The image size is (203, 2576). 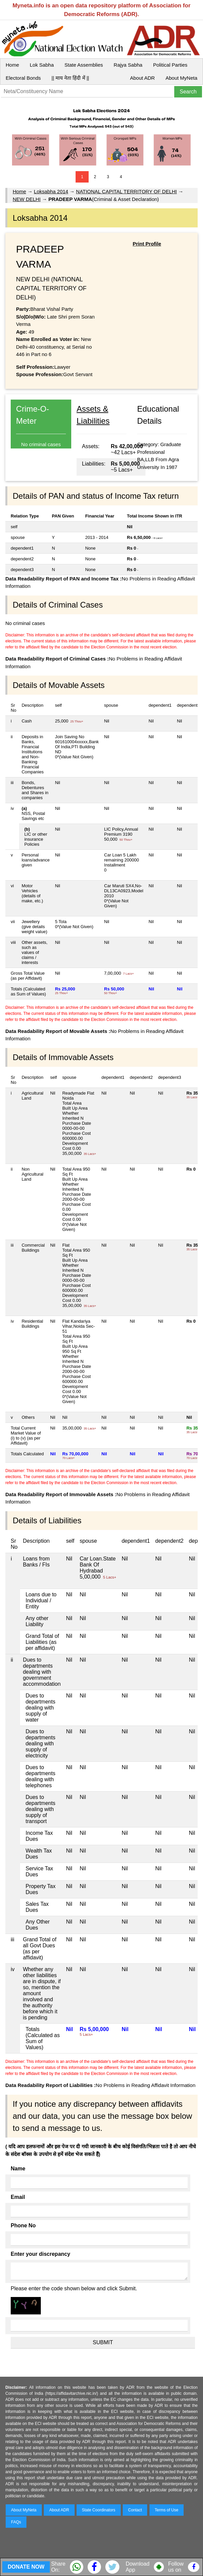 What do you see at coordinates (135, 2510) in the screenshot?
I see `Contact` at bounding box center [135, 2510].